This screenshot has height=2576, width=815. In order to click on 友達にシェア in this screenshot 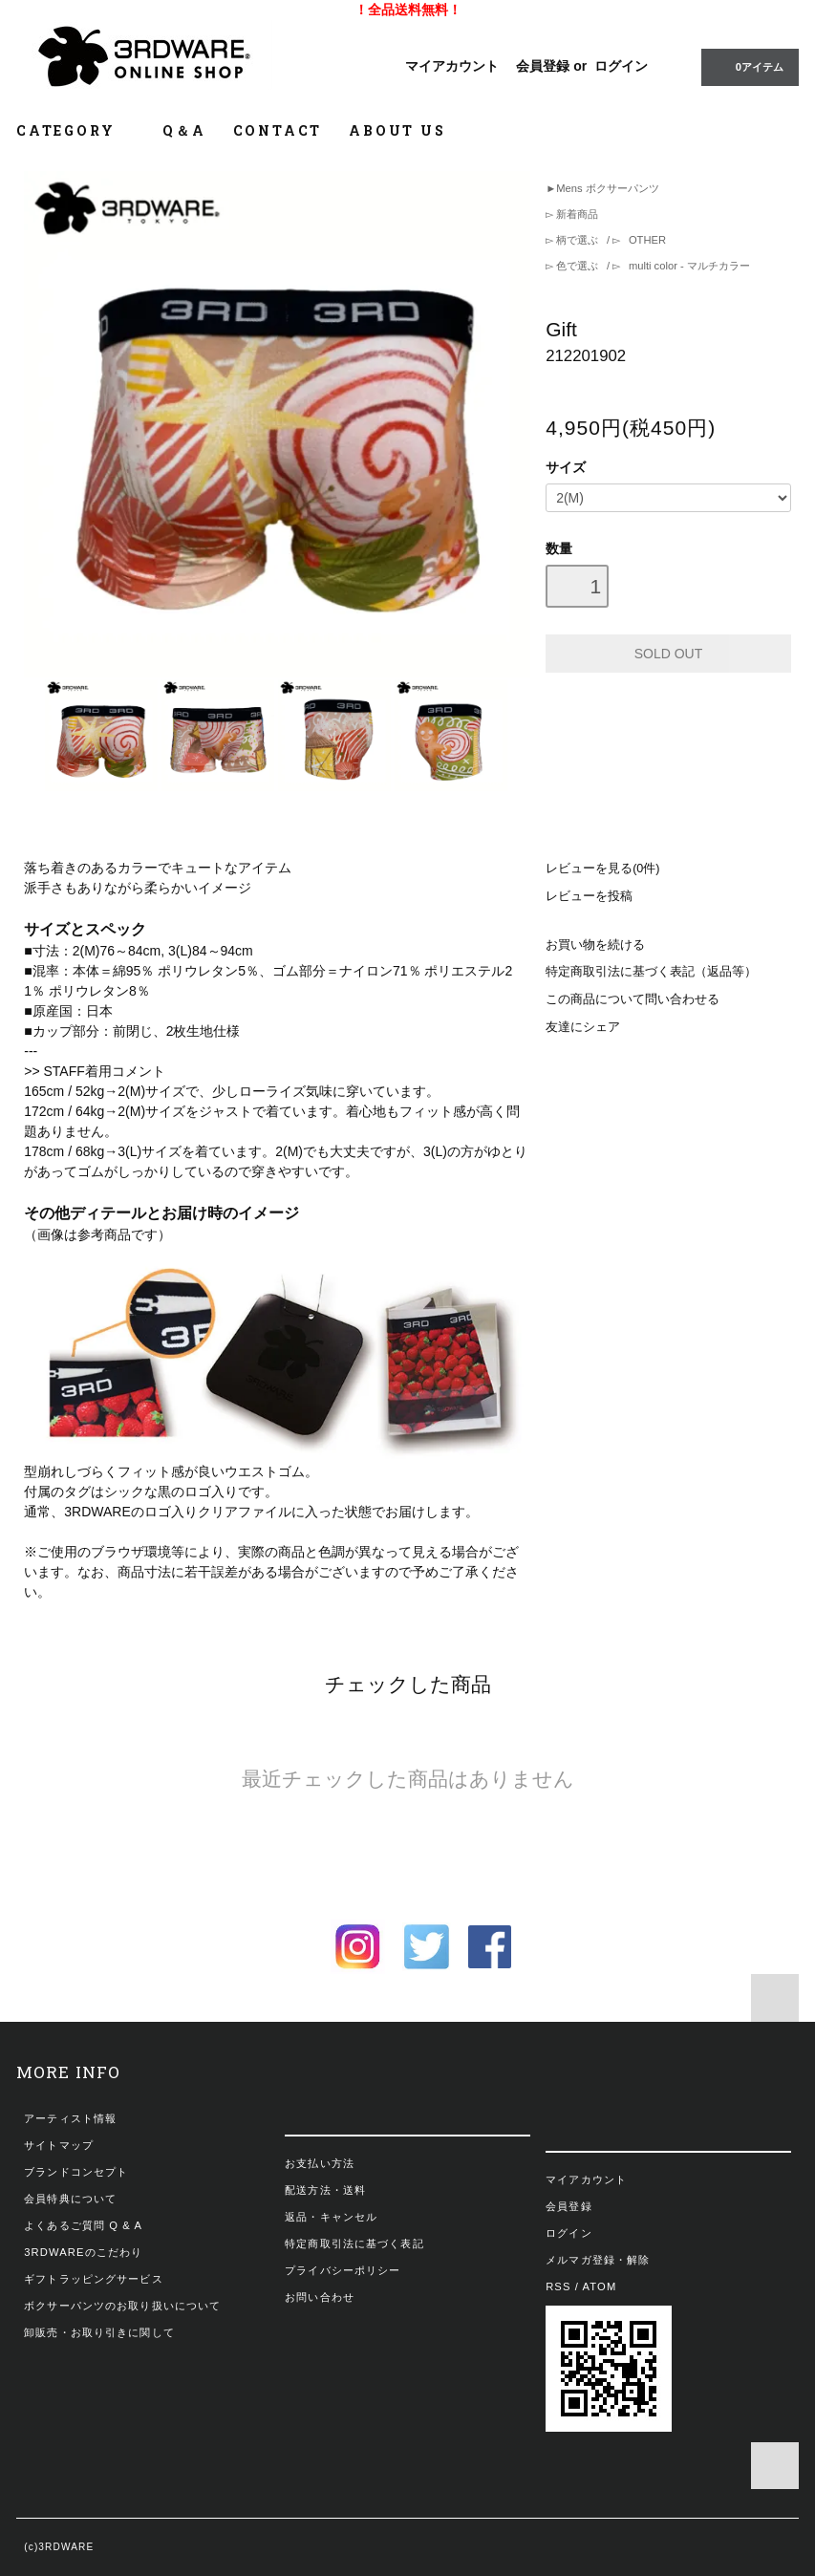, I will do `click(583, 1027)`.